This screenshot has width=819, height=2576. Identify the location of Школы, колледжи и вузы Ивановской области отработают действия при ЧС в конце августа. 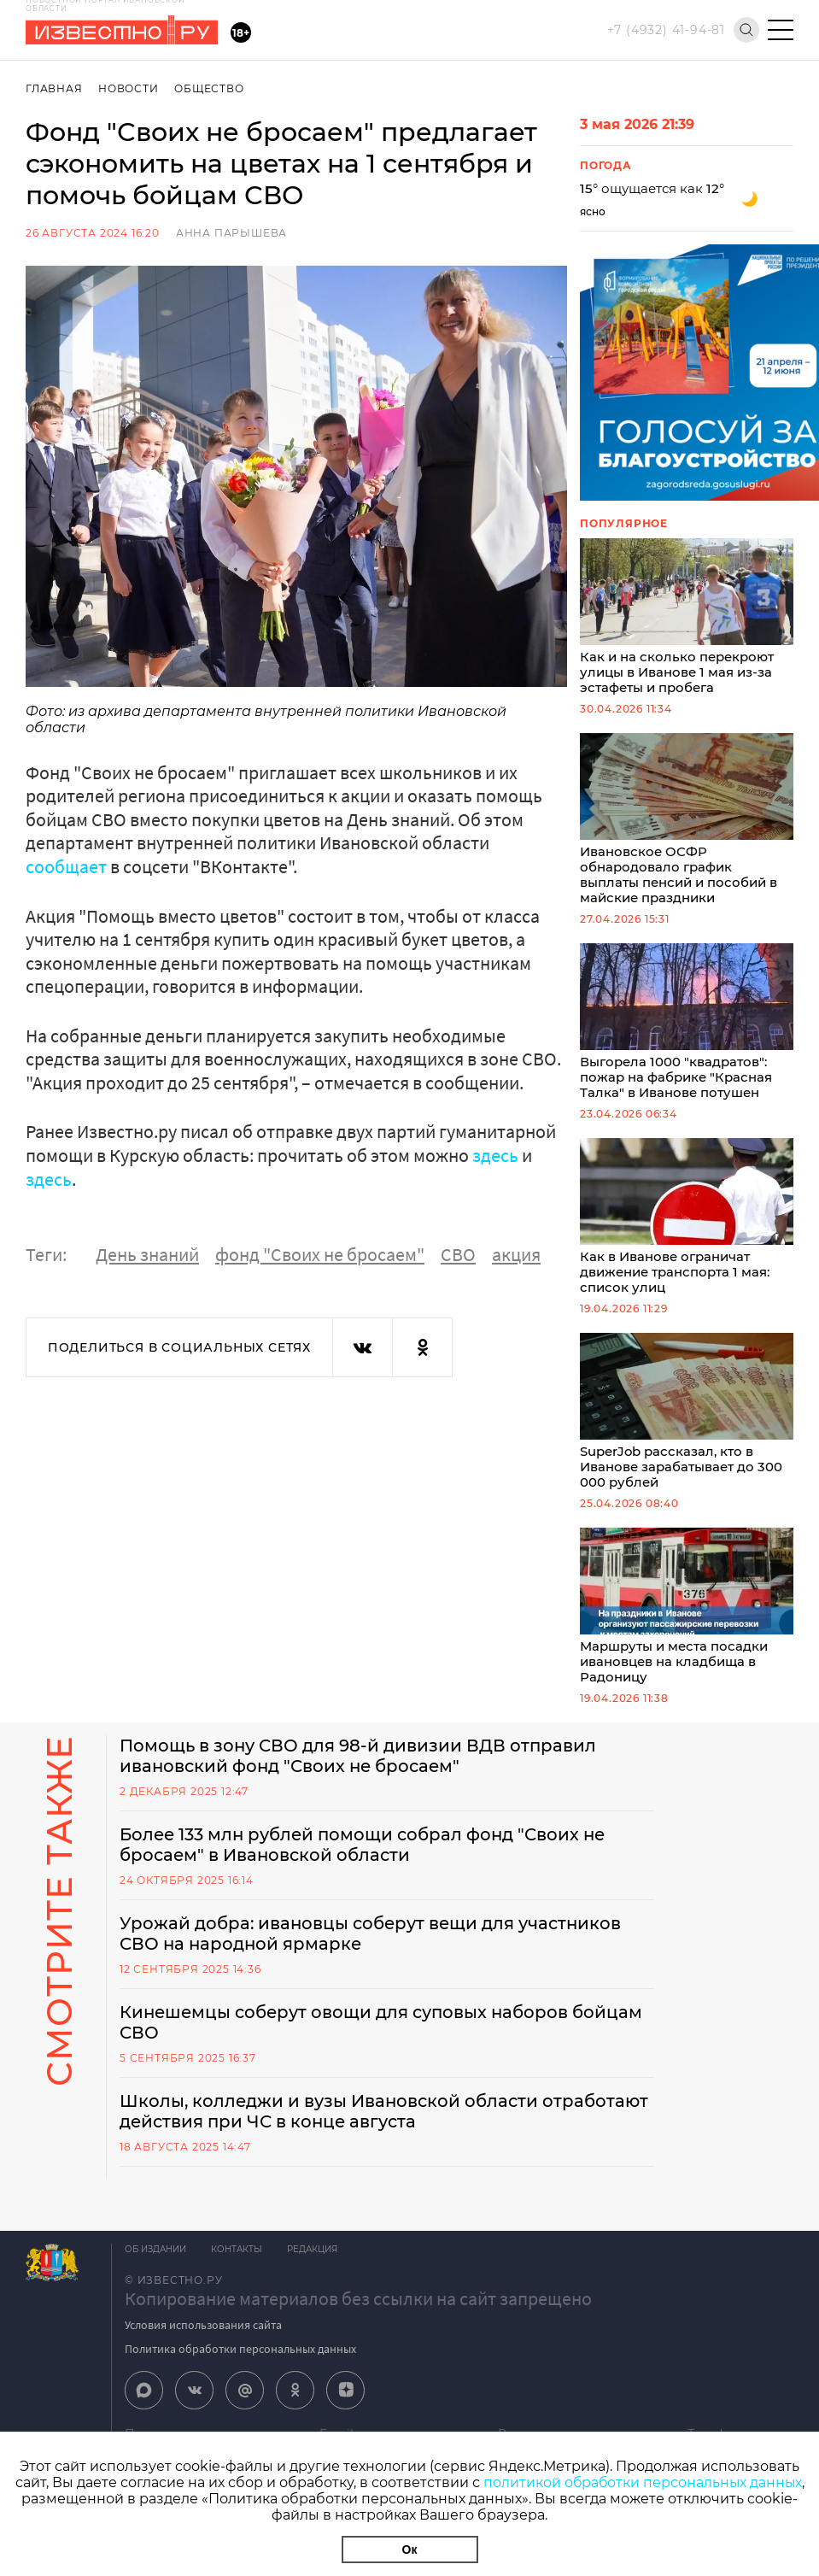
(386, 2127).